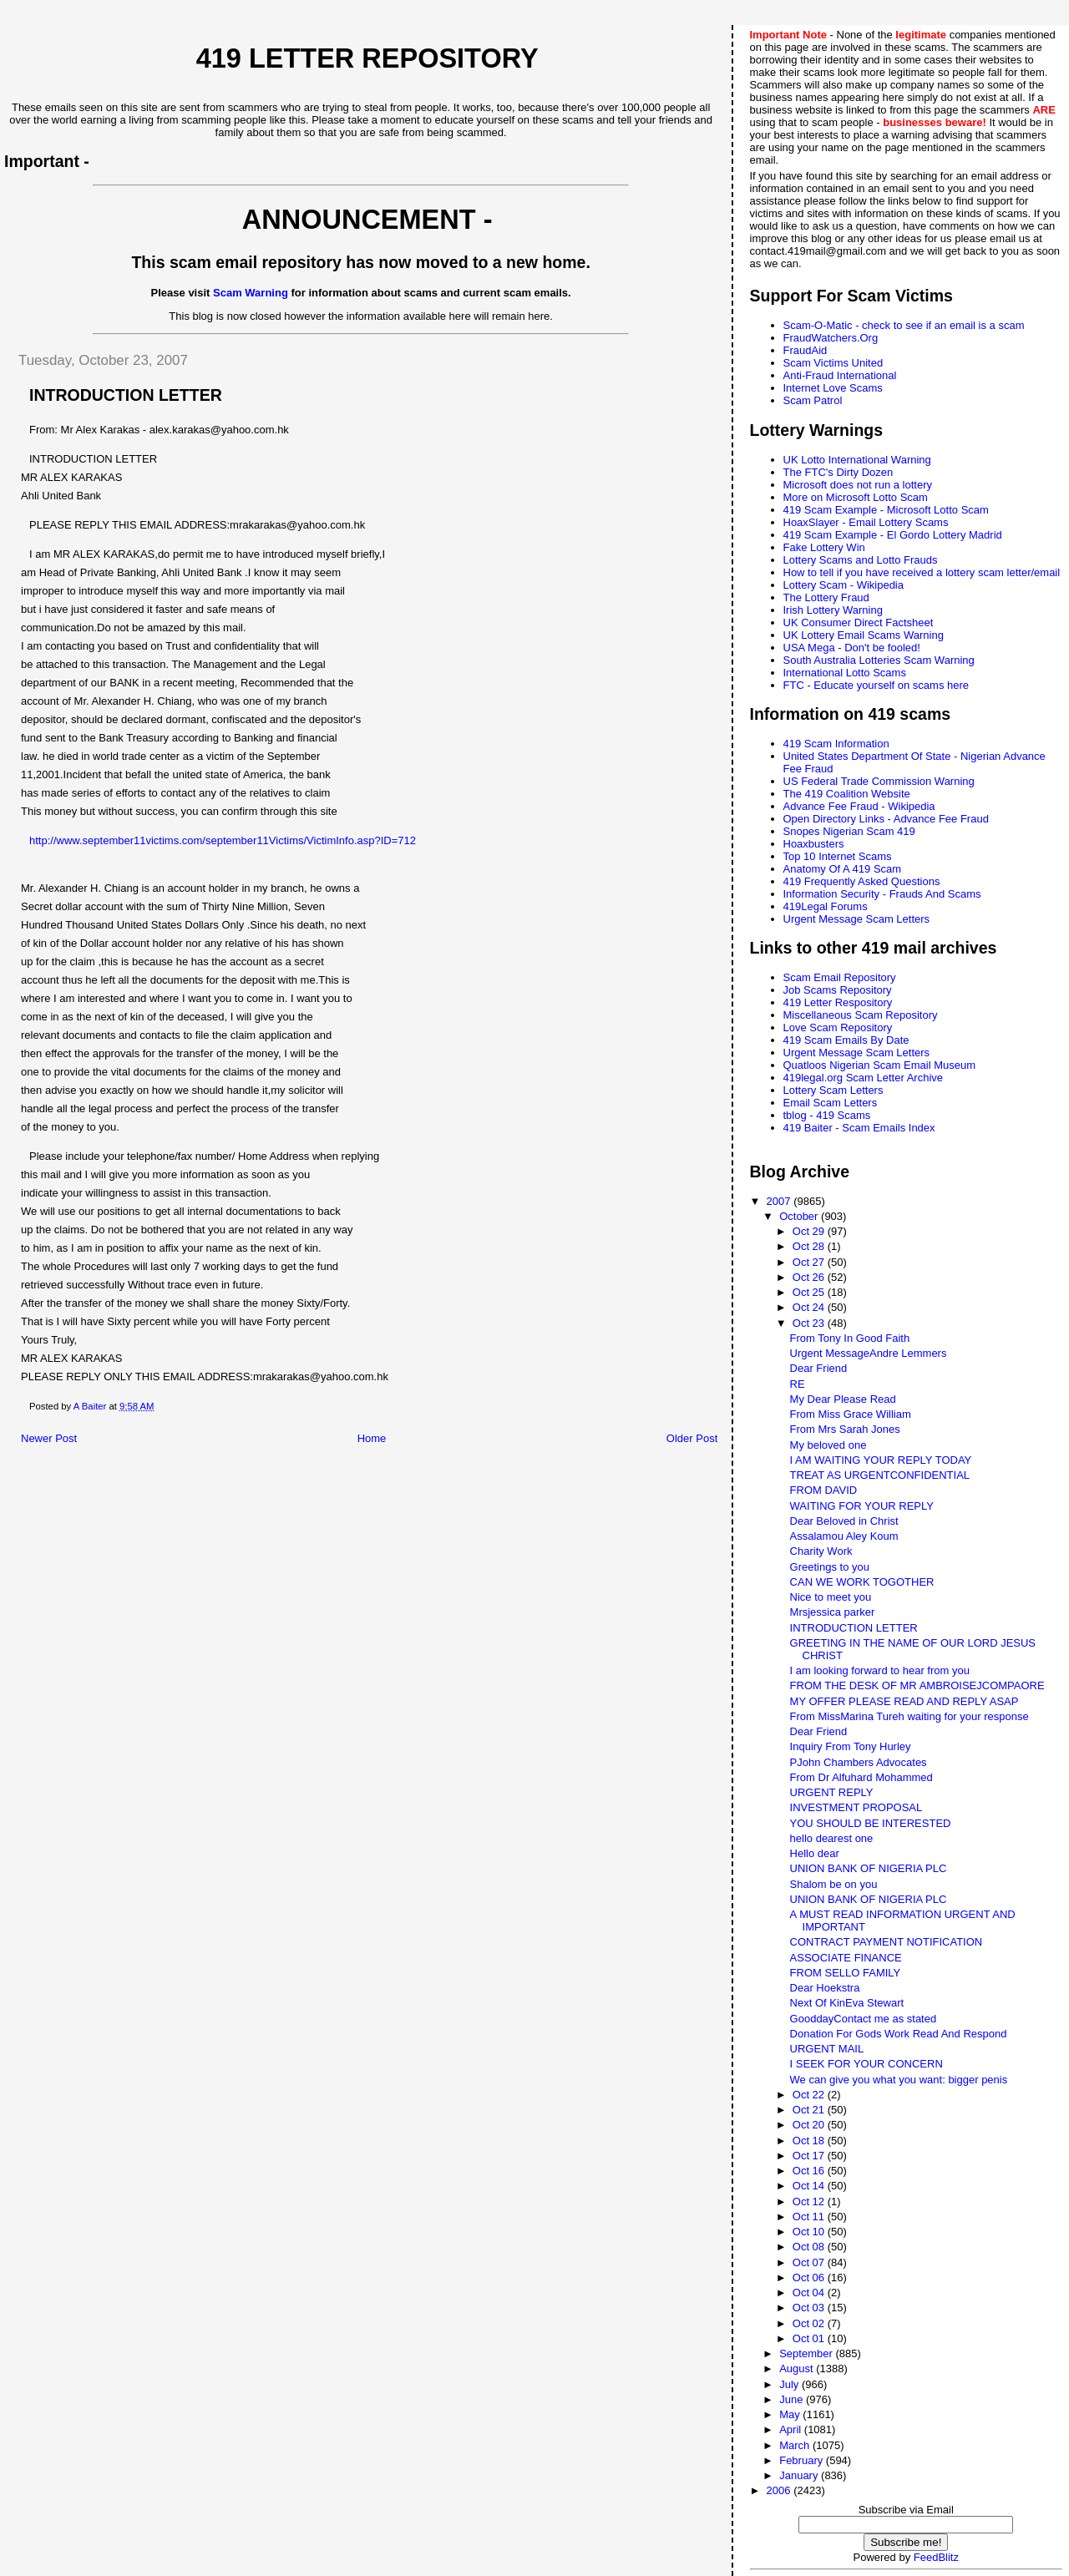  I want to click on Information Security - Frauds And Scams, so click(882, 894).